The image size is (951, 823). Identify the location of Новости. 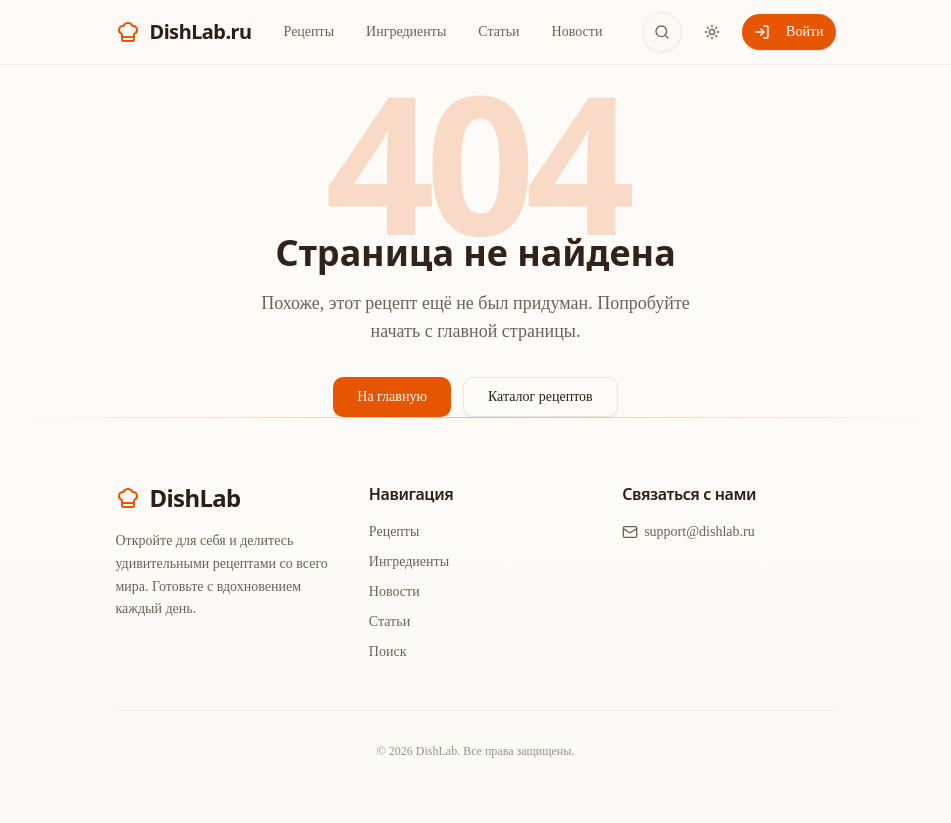
(577, 31).